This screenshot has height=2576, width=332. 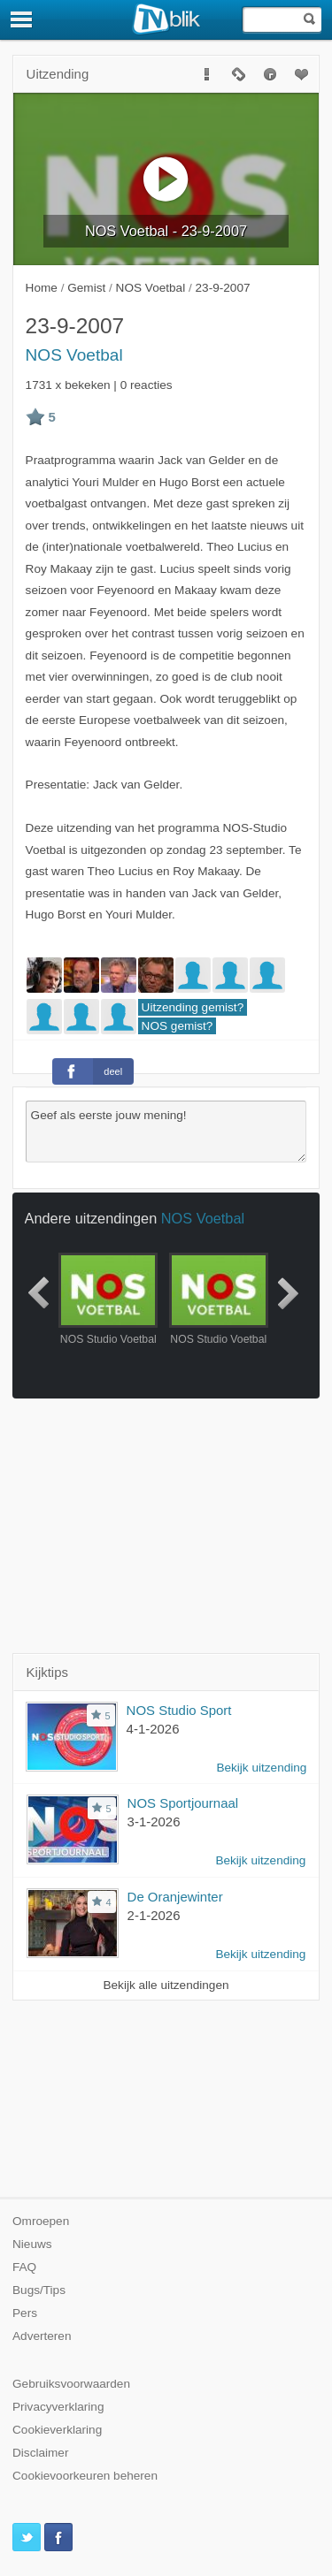 What do you see at coordinates (32, 2244) in the screenshot?
I see `Nieuws` at bounding box center [32, 2244].